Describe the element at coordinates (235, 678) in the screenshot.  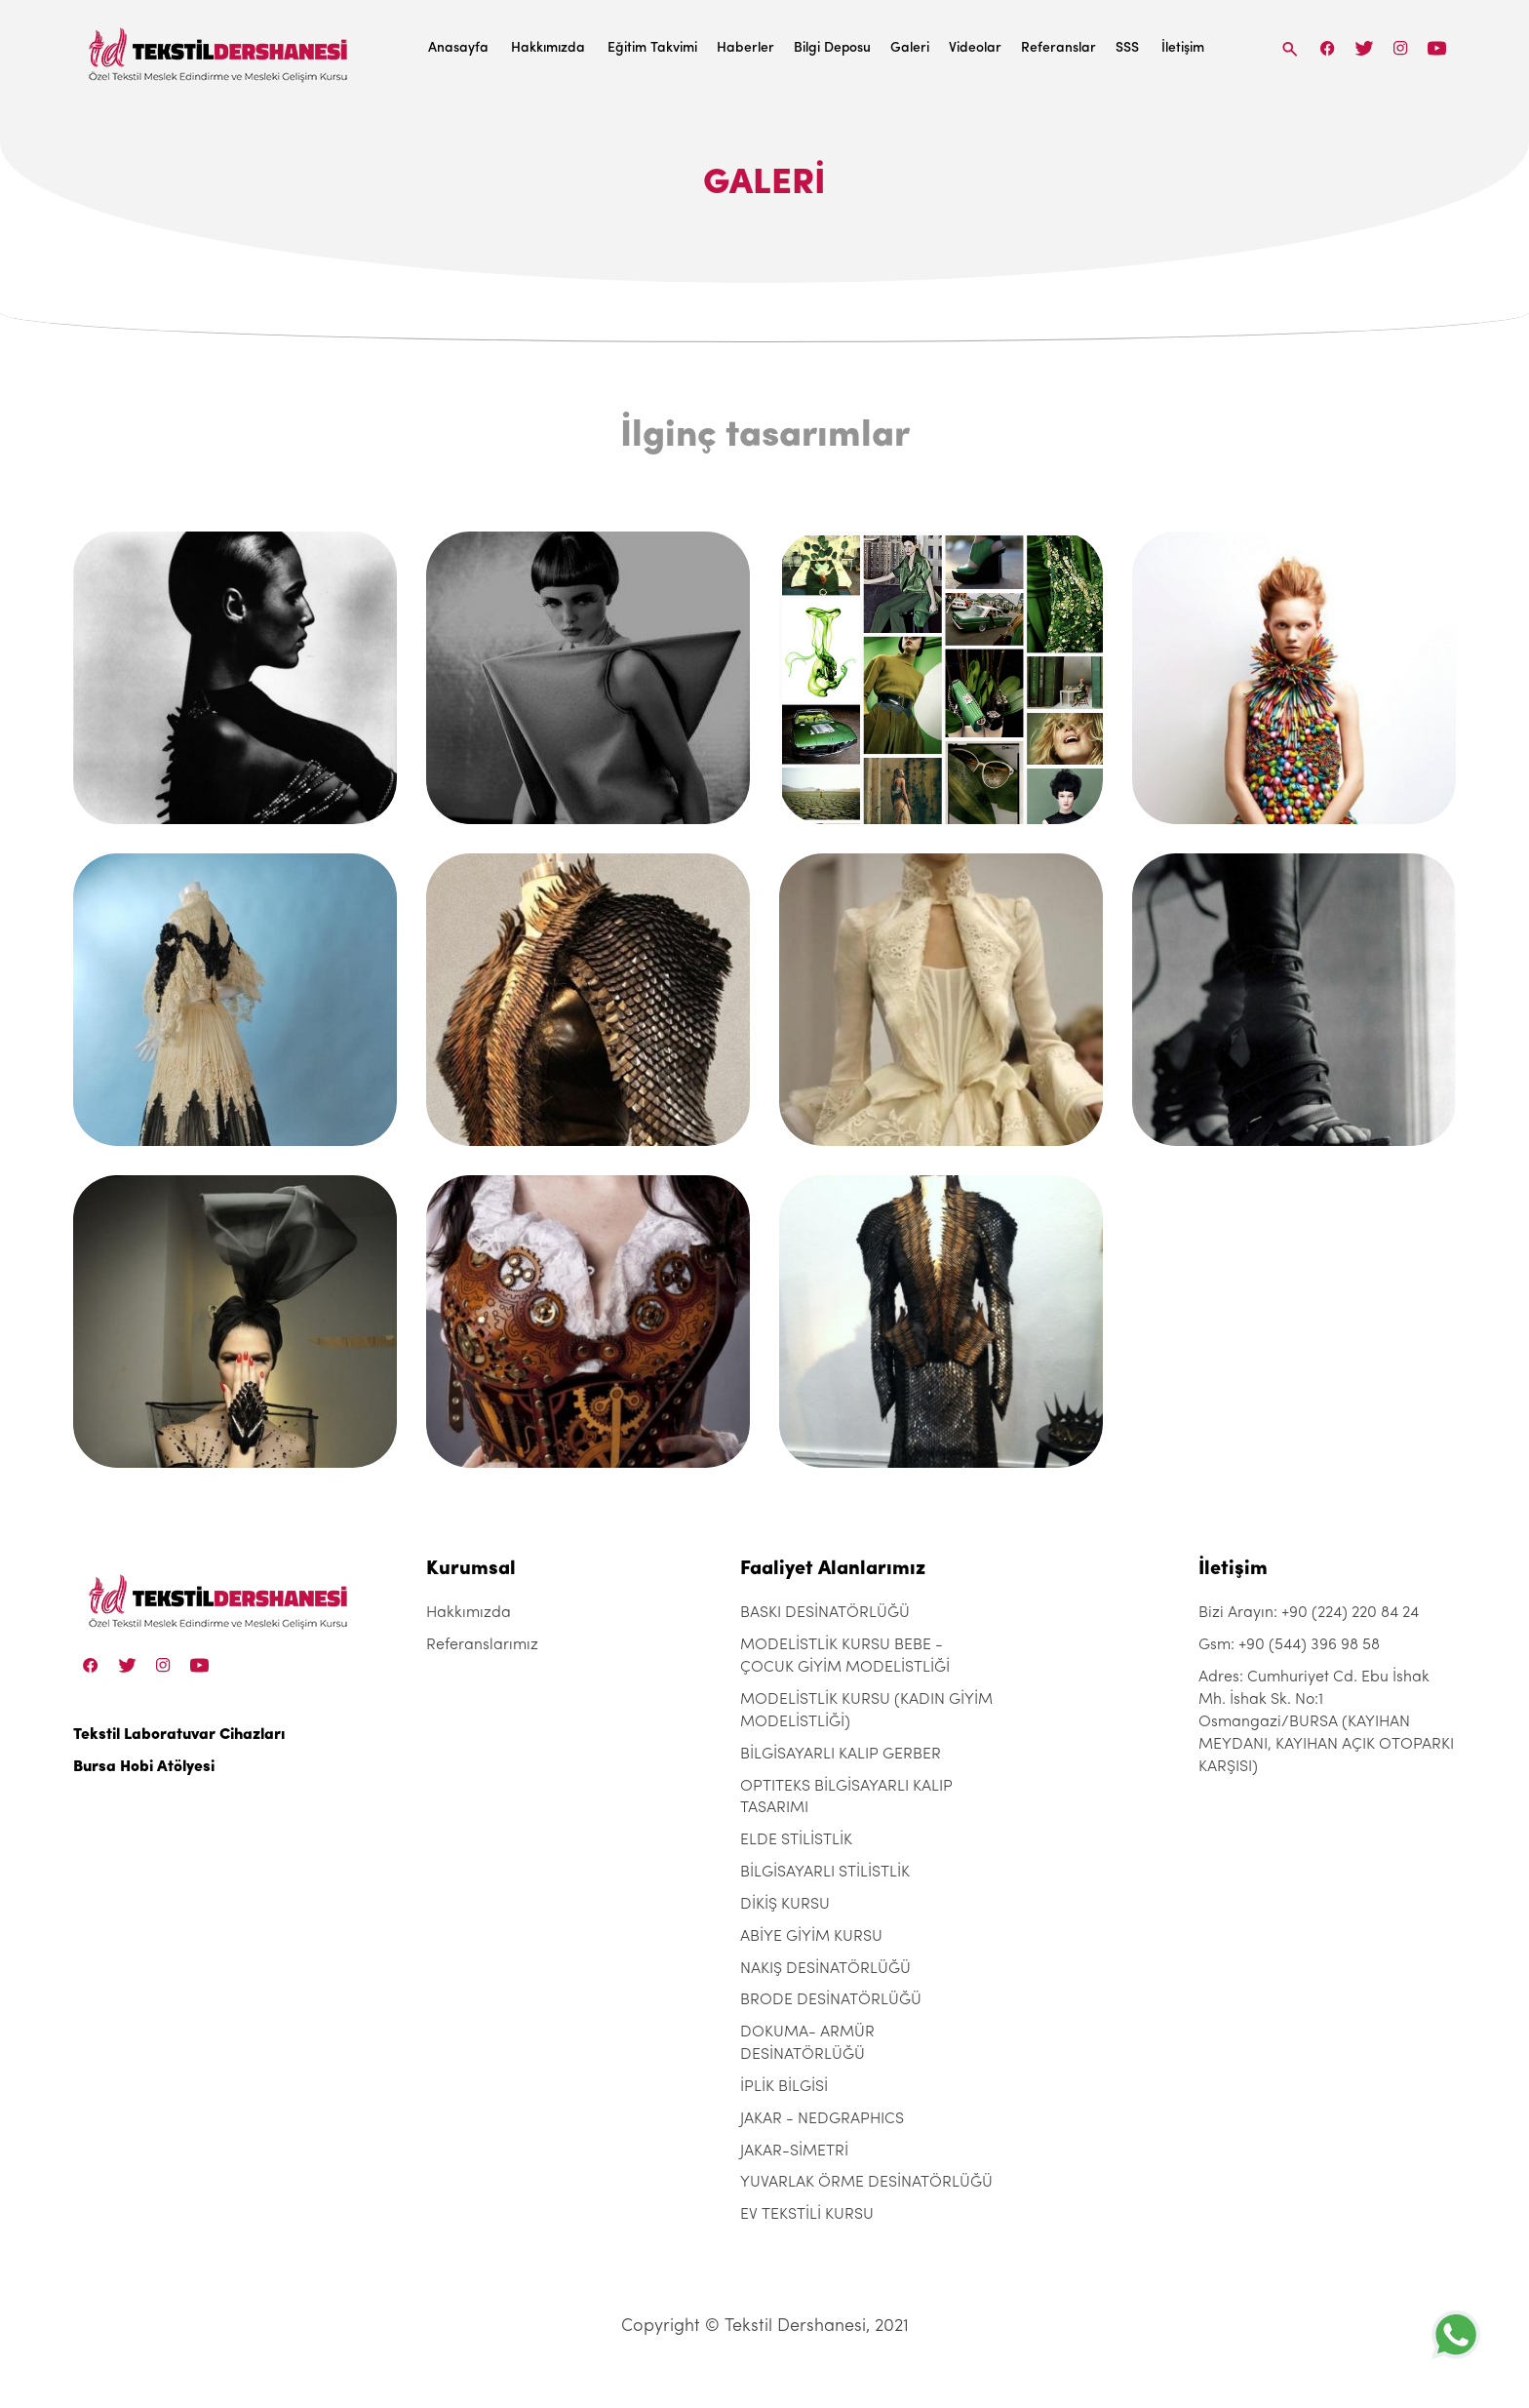
I see `[ilginc-tasarimlar-381]` at that location.